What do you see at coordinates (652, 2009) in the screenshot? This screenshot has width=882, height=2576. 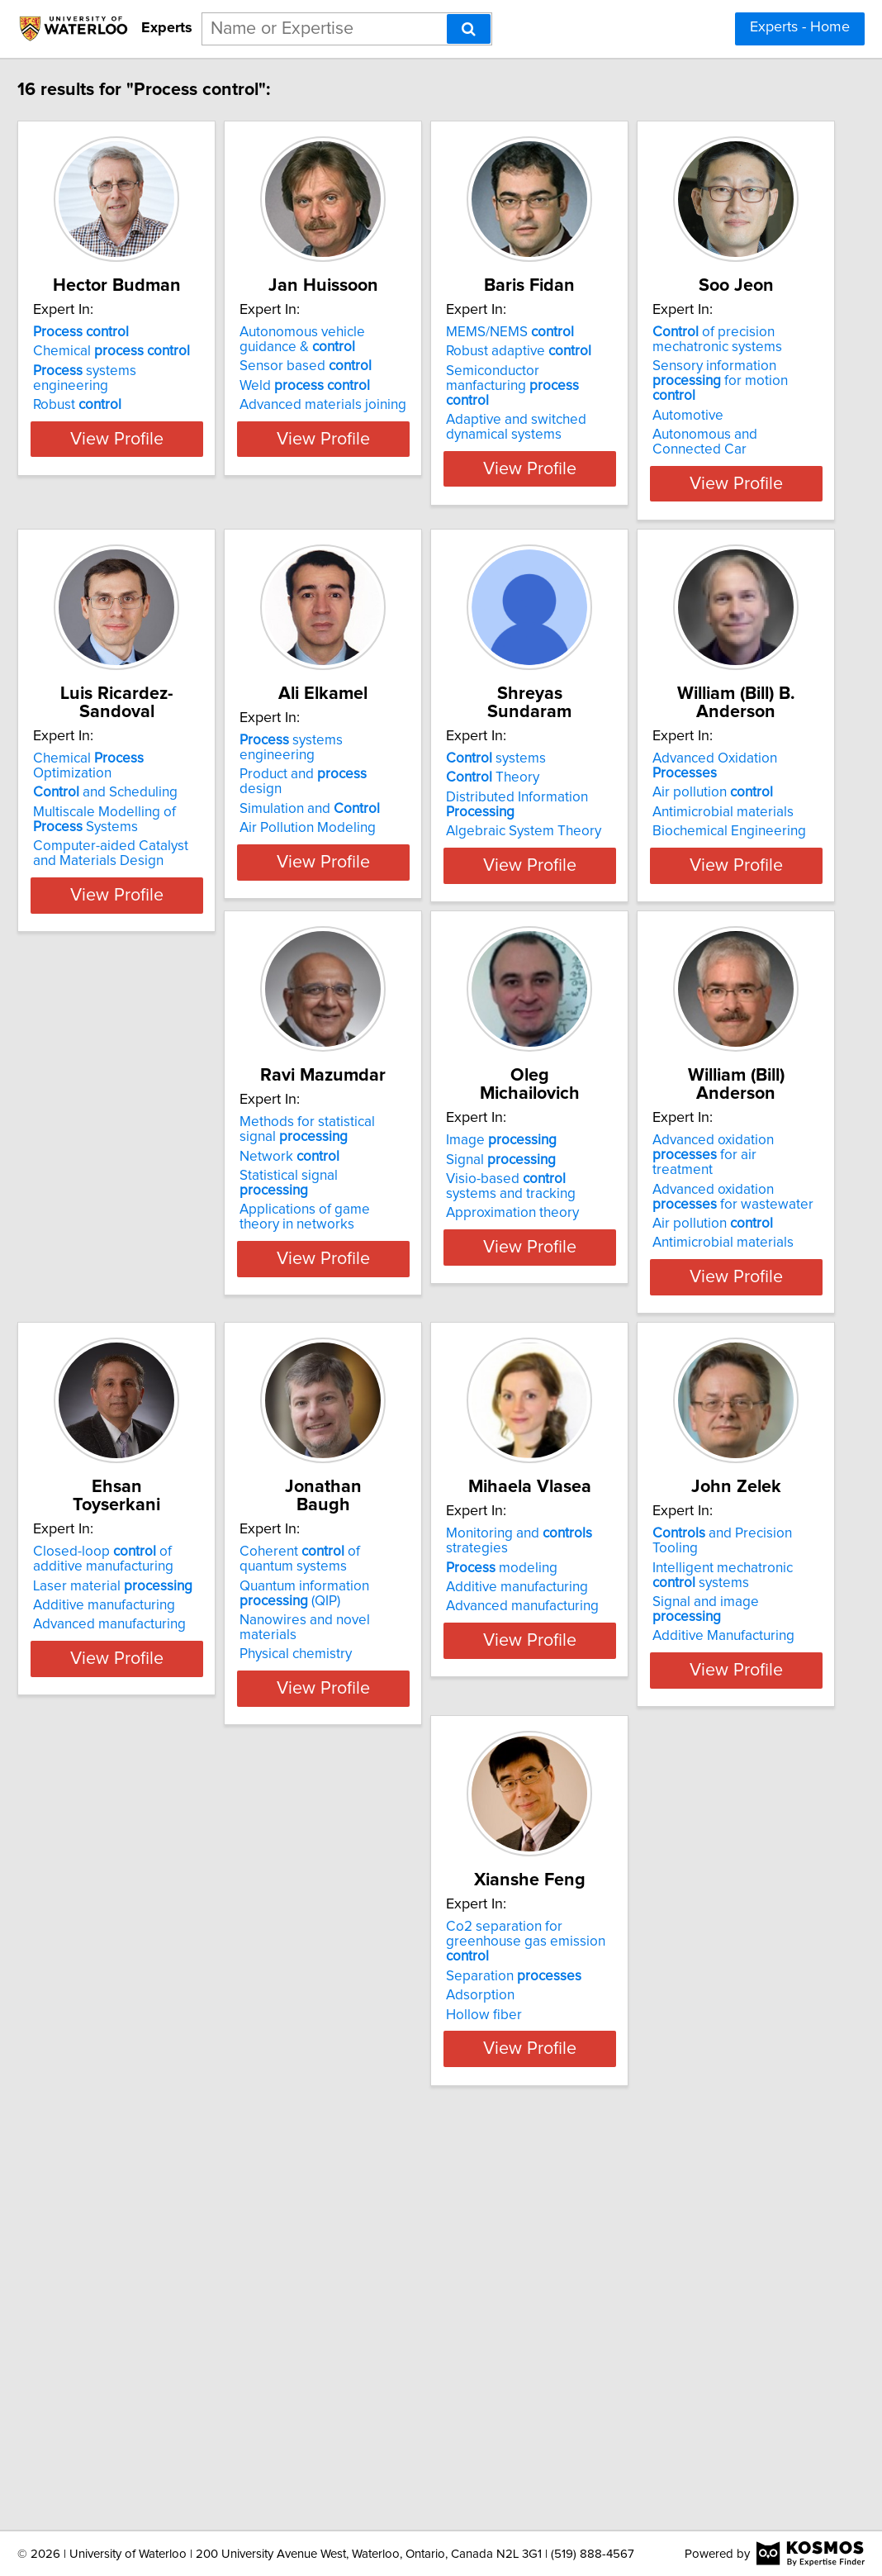 I see `Additive Manufacturing` at bounding box center [652, 2009].